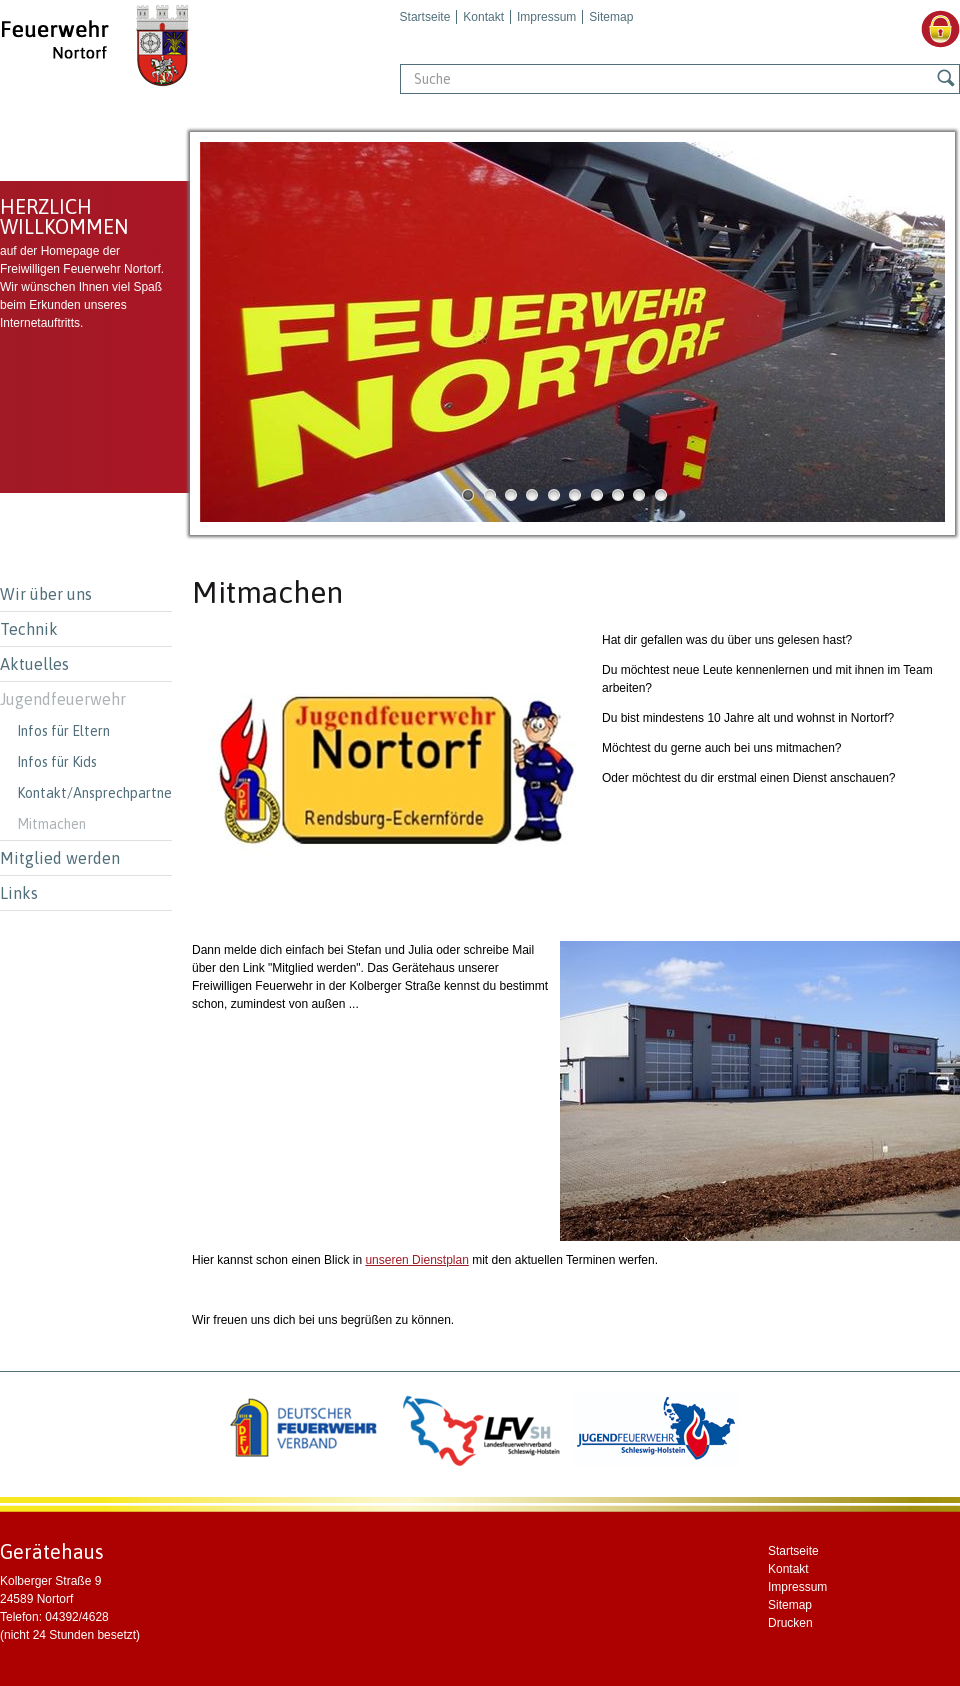 This screenshot has height=1686, width=960. What do you see at coordinates (19, 893) in the screenshot?
I see `Links` at bounding box center [19, 893].